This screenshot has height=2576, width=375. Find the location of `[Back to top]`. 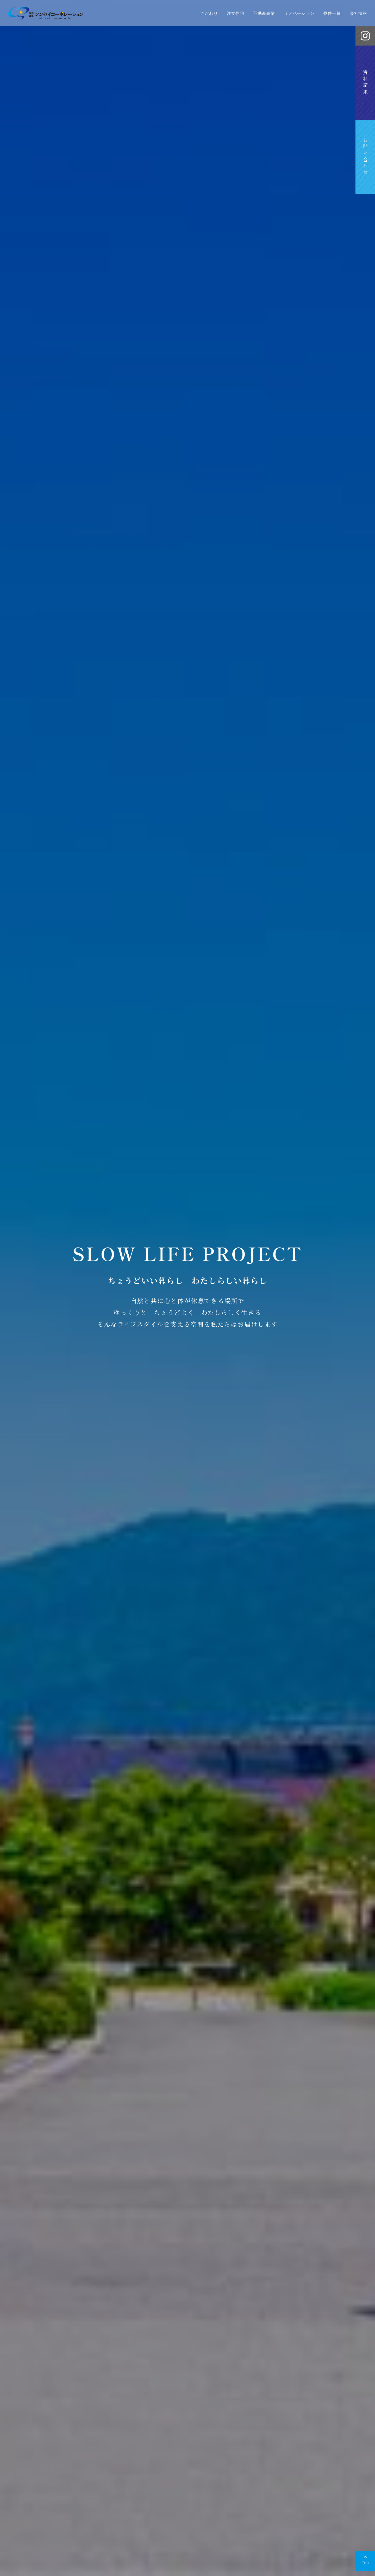

[Back to top] is located at coordinates (365, 2561).